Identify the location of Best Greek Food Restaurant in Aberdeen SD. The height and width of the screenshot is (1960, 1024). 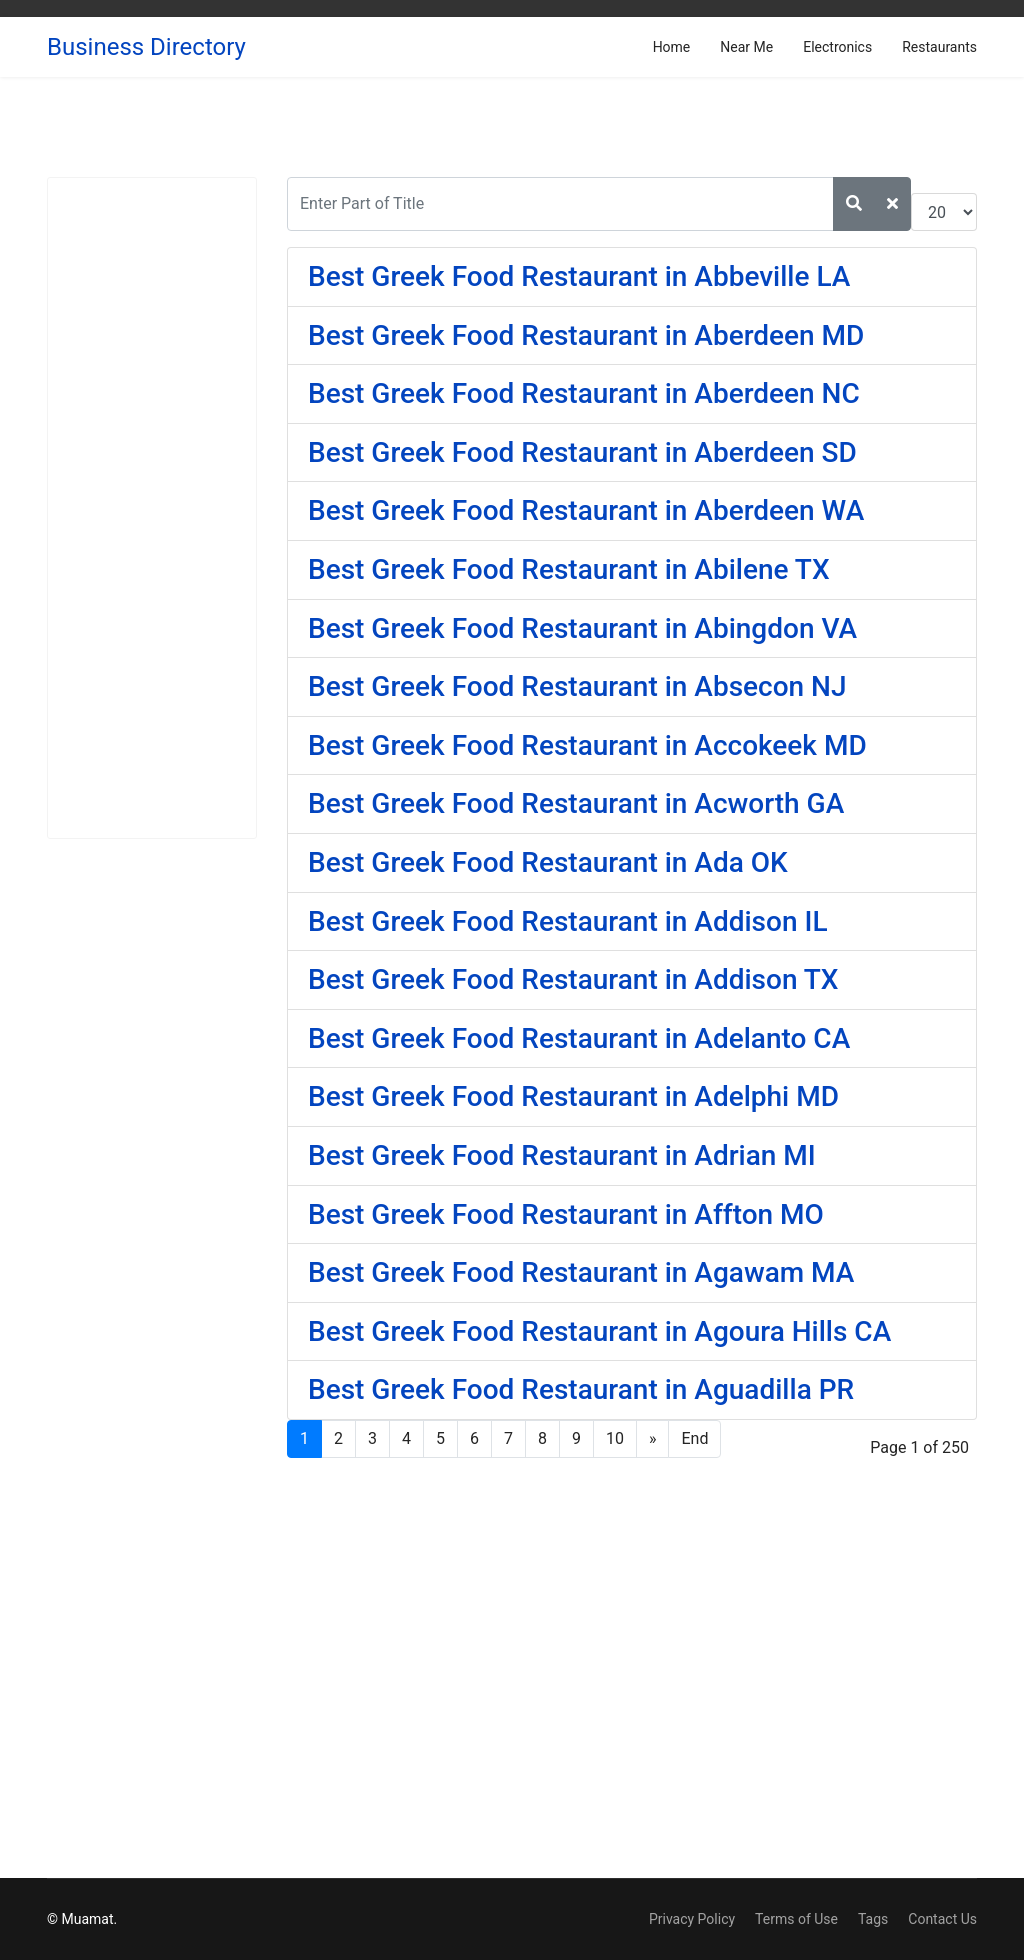
(582, 452).